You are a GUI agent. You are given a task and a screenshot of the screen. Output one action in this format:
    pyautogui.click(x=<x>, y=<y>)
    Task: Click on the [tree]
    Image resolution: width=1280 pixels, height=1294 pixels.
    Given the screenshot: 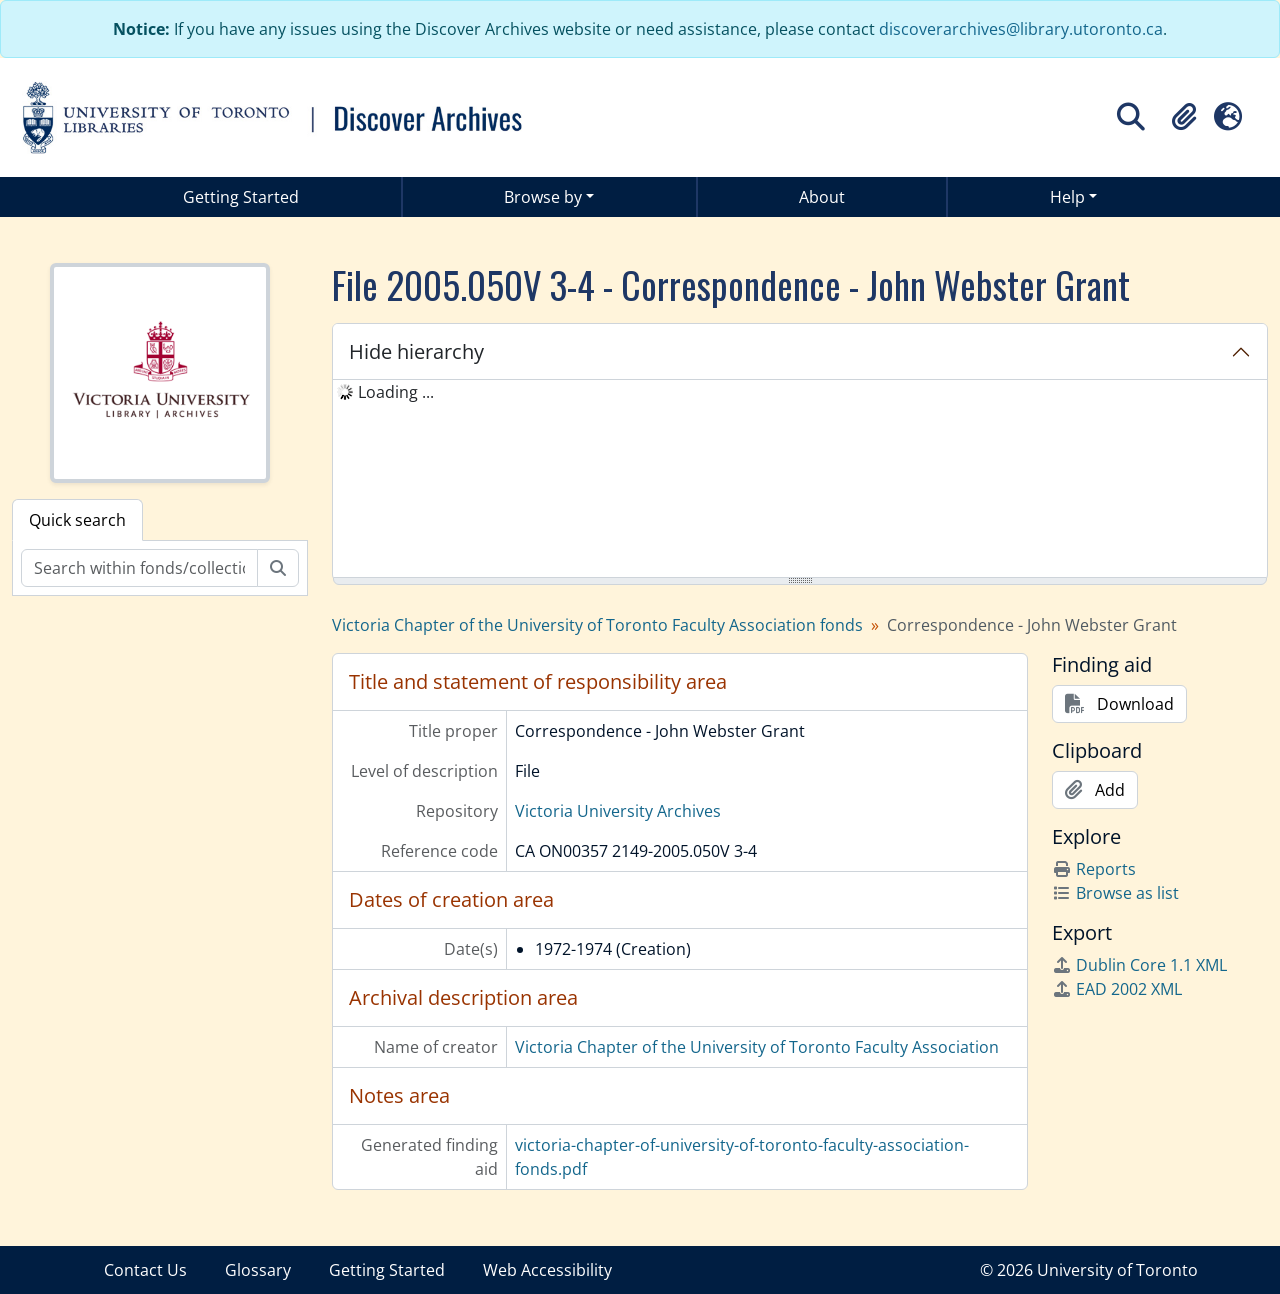 What is the action you would take?
    pyautogui.click(x=800, y=480)
    